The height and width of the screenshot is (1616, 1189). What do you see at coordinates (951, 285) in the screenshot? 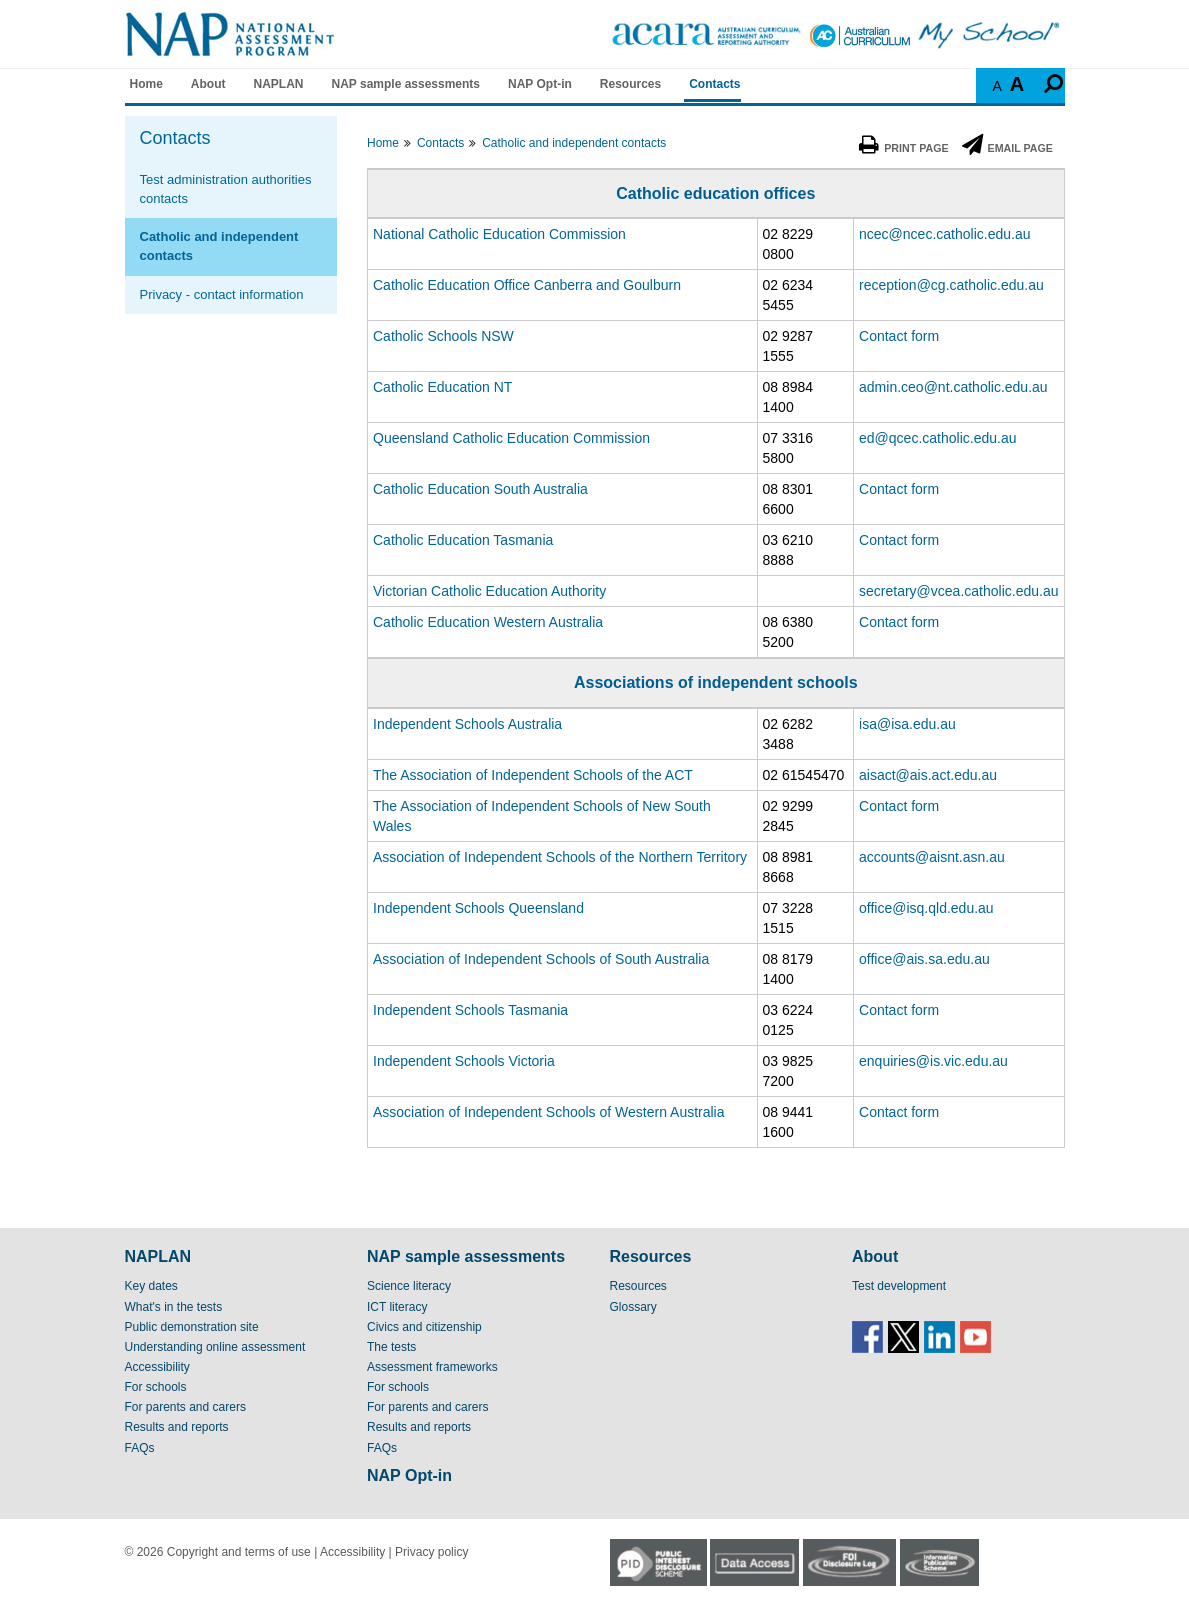
I see `reception@cg.catholic.edu.au` at bounding box center [951, 285].